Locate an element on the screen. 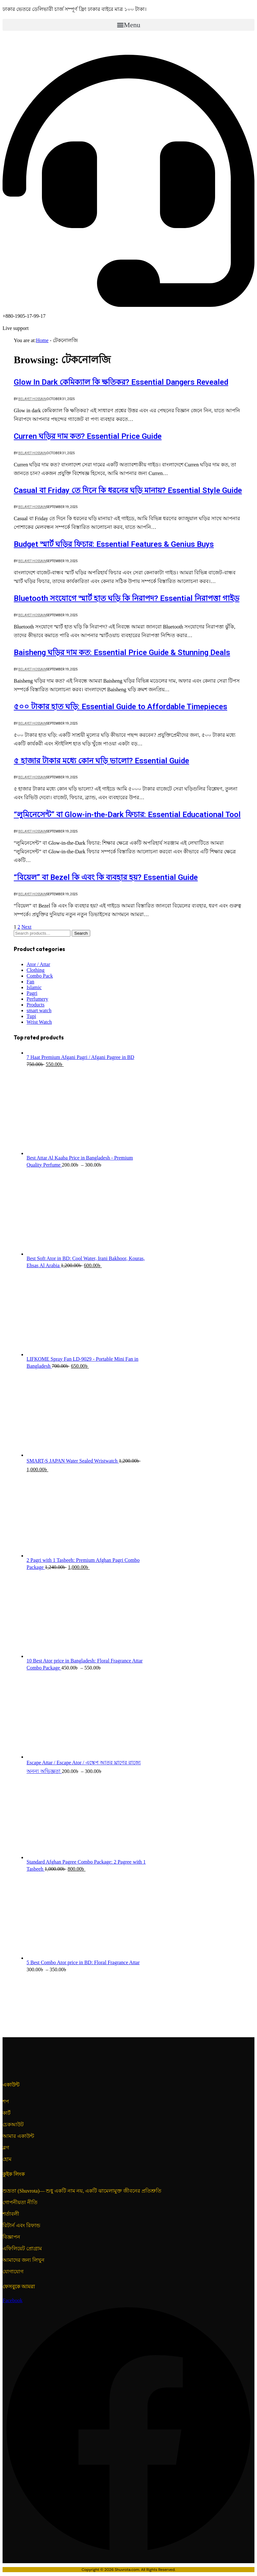  চেকআউট is located at coordinates (13, 2124).